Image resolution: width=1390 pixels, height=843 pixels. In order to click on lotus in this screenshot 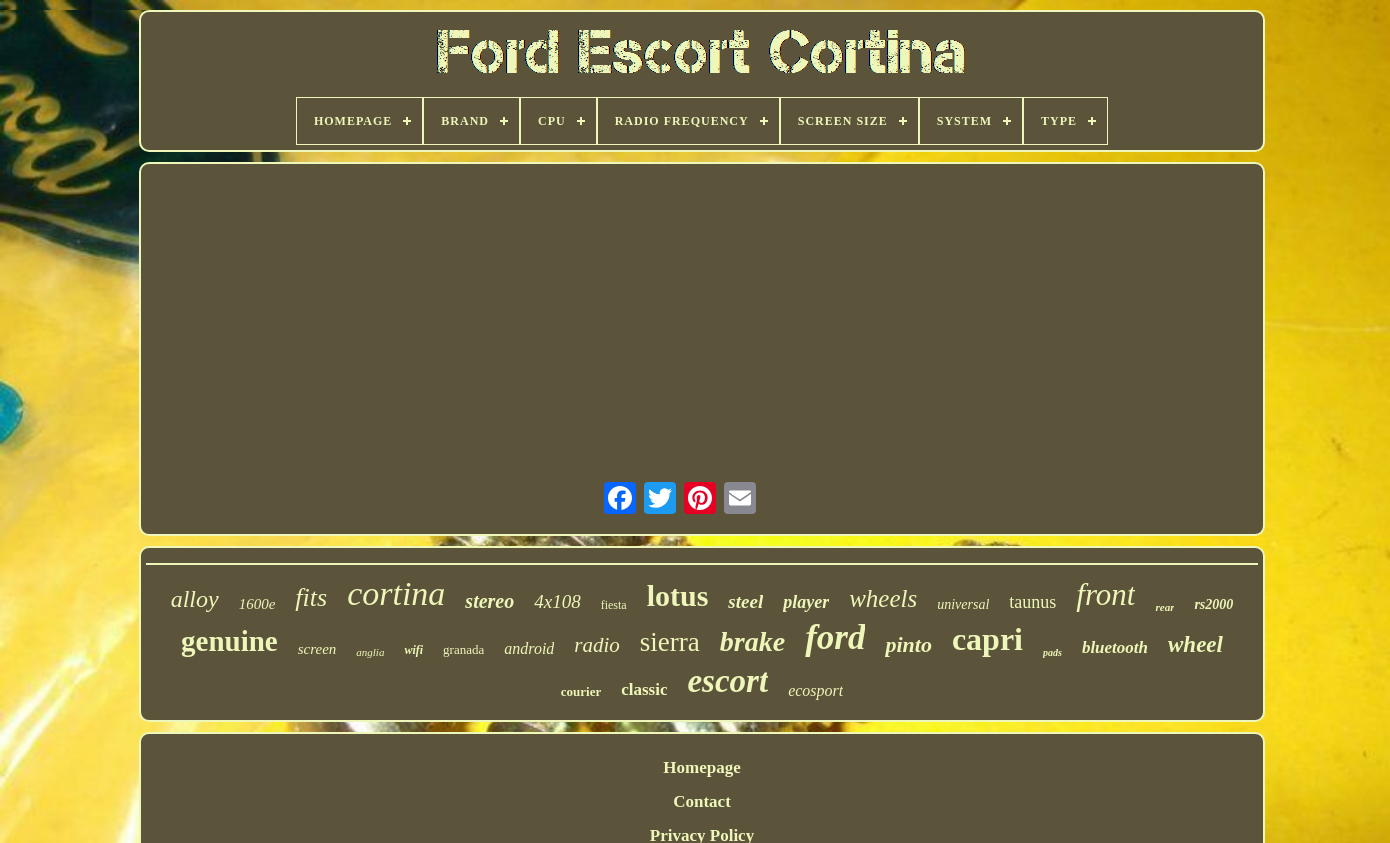, I will do `click(678, 595)`.